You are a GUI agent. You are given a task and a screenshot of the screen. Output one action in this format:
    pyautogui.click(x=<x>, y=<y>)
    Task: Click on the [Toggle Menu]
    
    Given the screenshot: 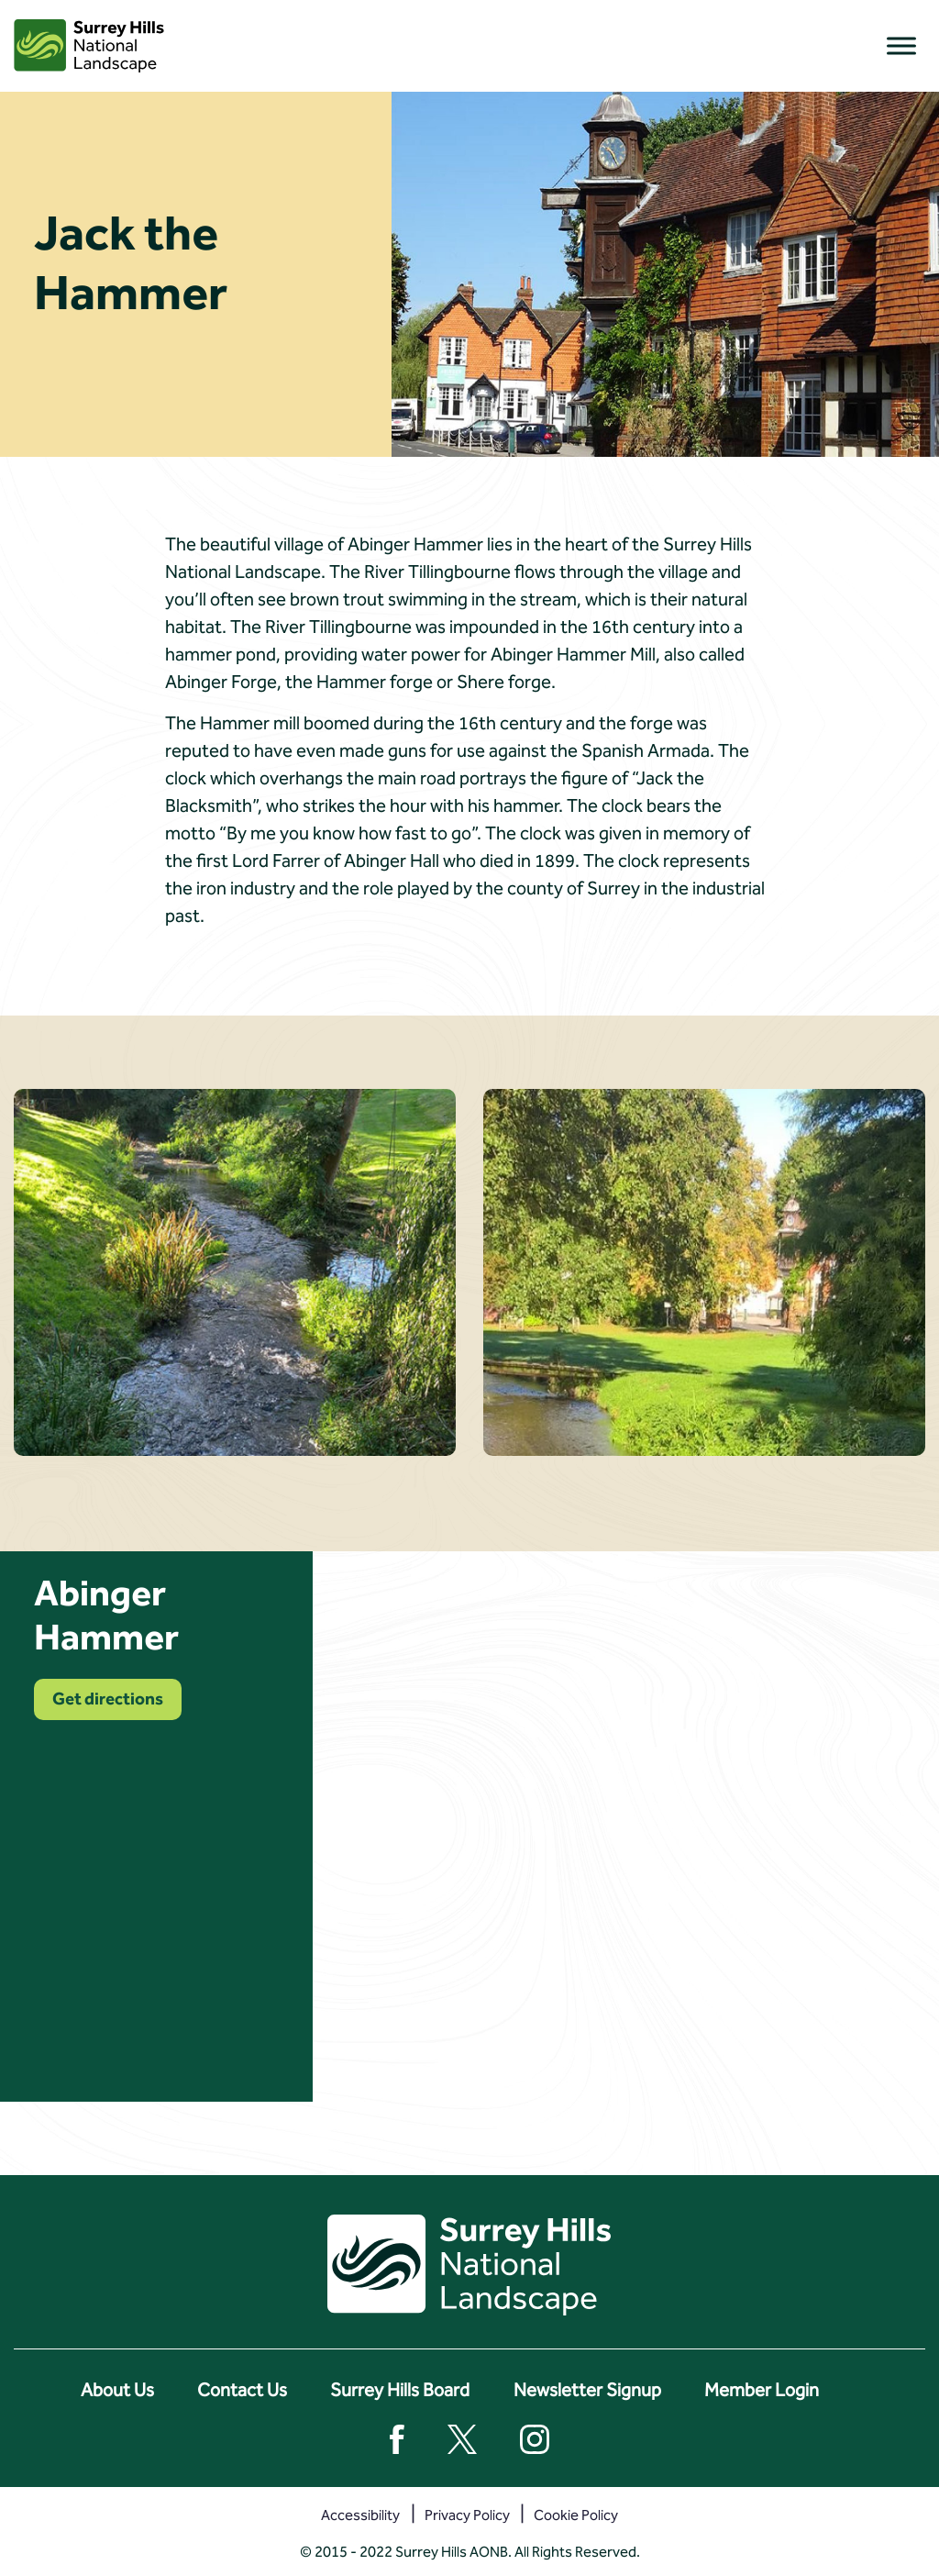 What is the action you would take?
    pyautogui.click(x=901, y=45)
    